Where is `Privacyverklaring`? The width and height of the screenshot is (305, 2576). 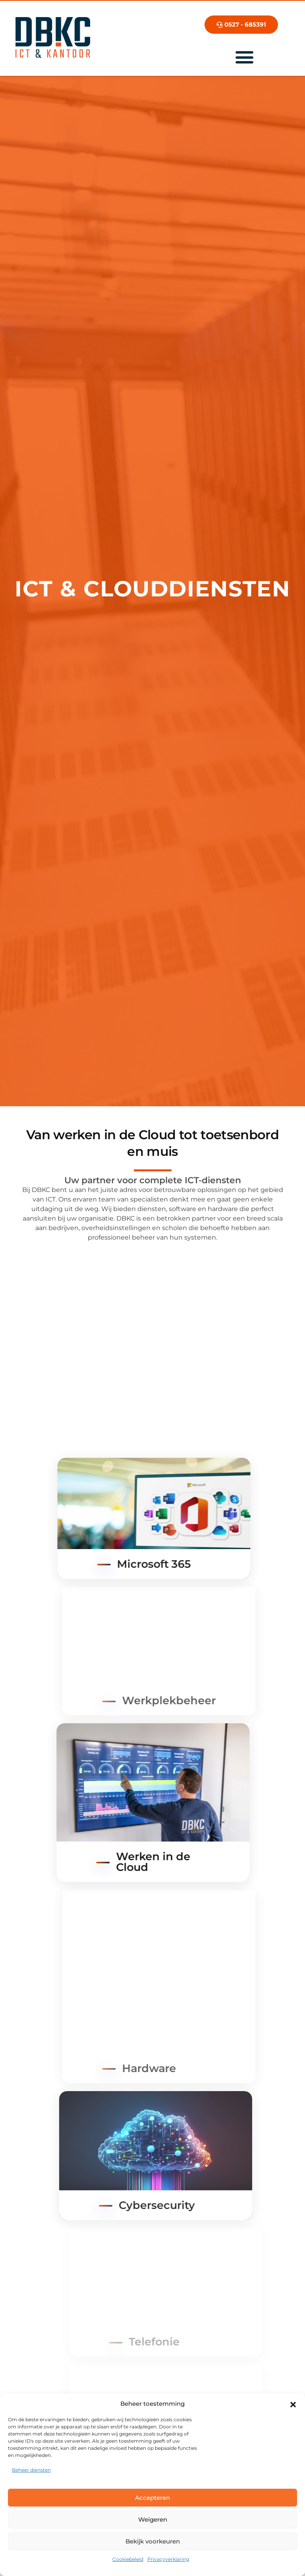
Privacyverklaring is located at coordinates (168, 2559).